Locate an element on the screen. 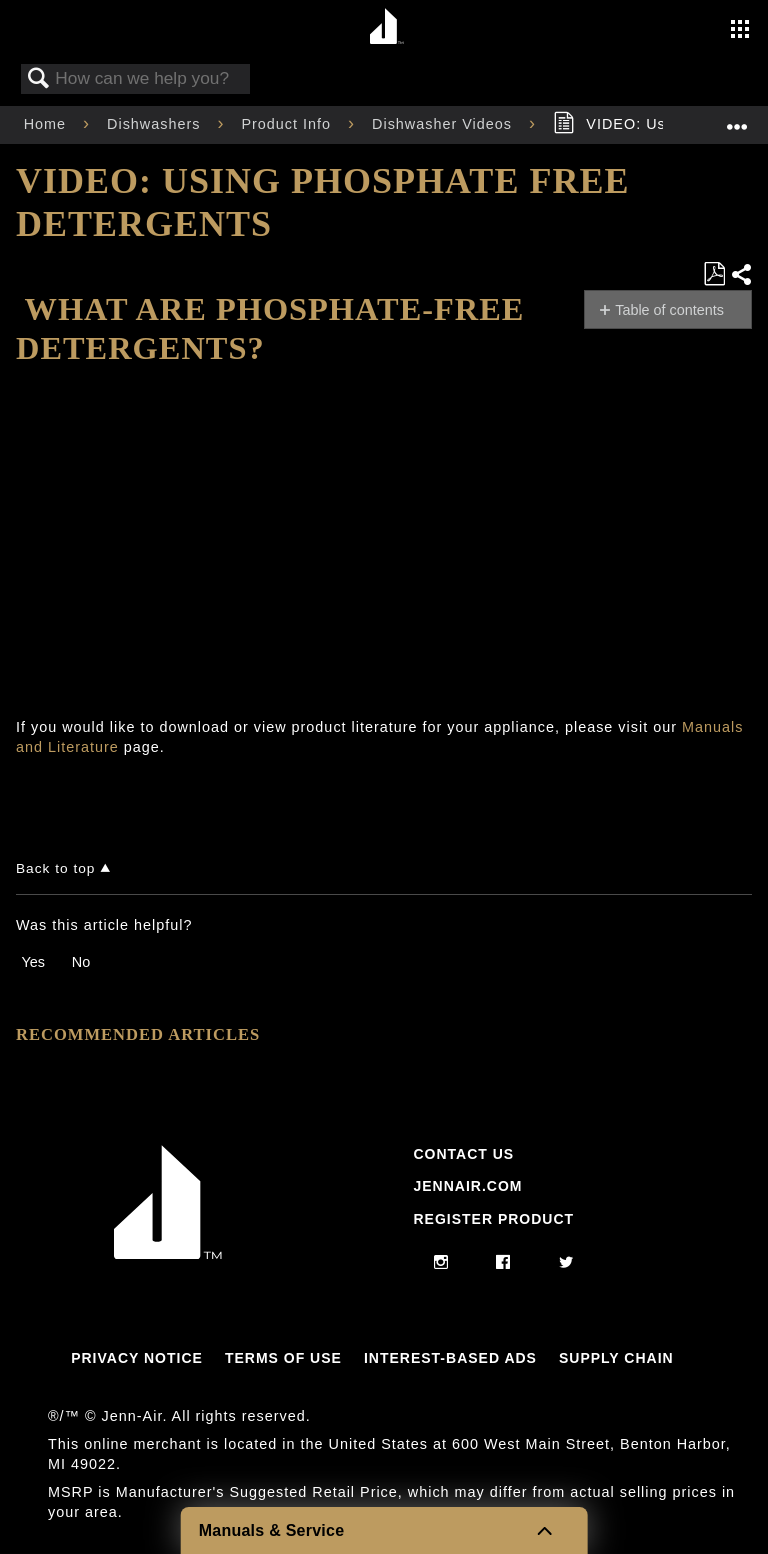 This screenshot has height=1554, width=768. Save as PDF is located at coordinates (714, 274).